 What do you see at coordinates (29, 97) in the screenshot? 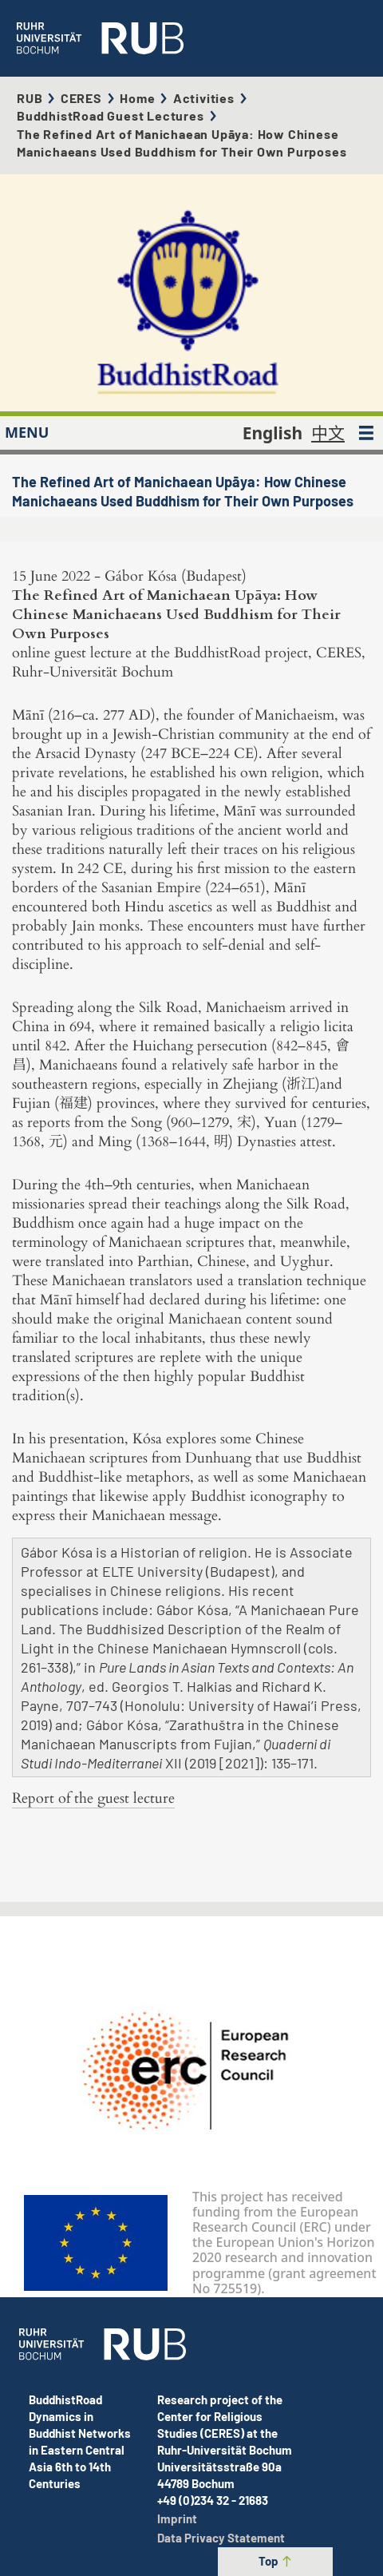
I see `RUB` at bounding box center [29, 97].